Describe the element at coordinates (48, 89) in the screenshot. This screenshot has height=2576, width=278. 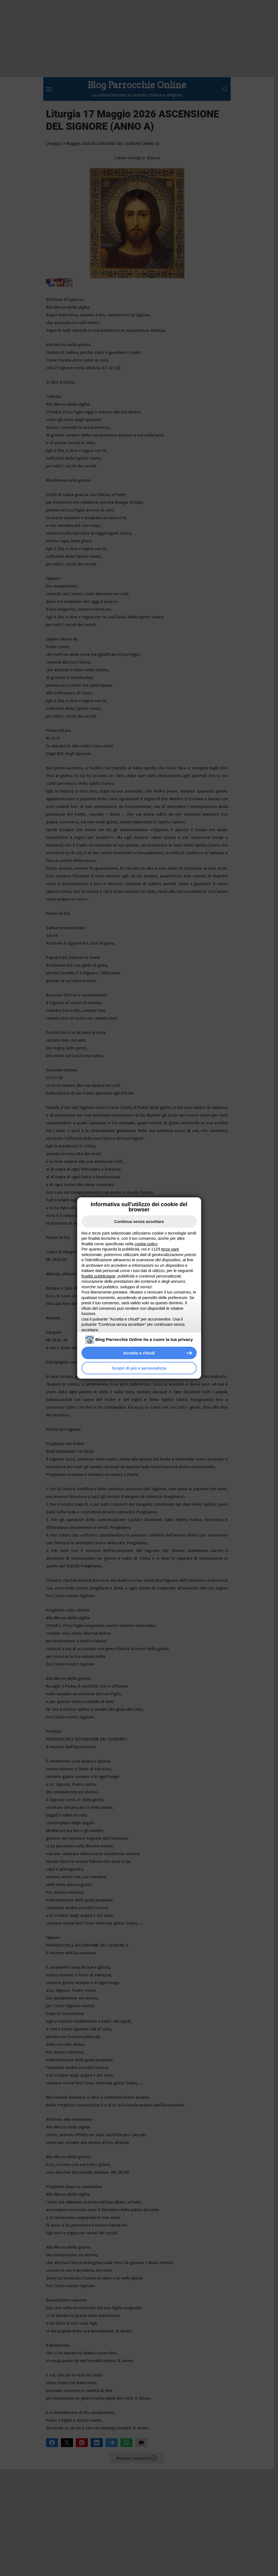
I see `[Menu]` at that location.